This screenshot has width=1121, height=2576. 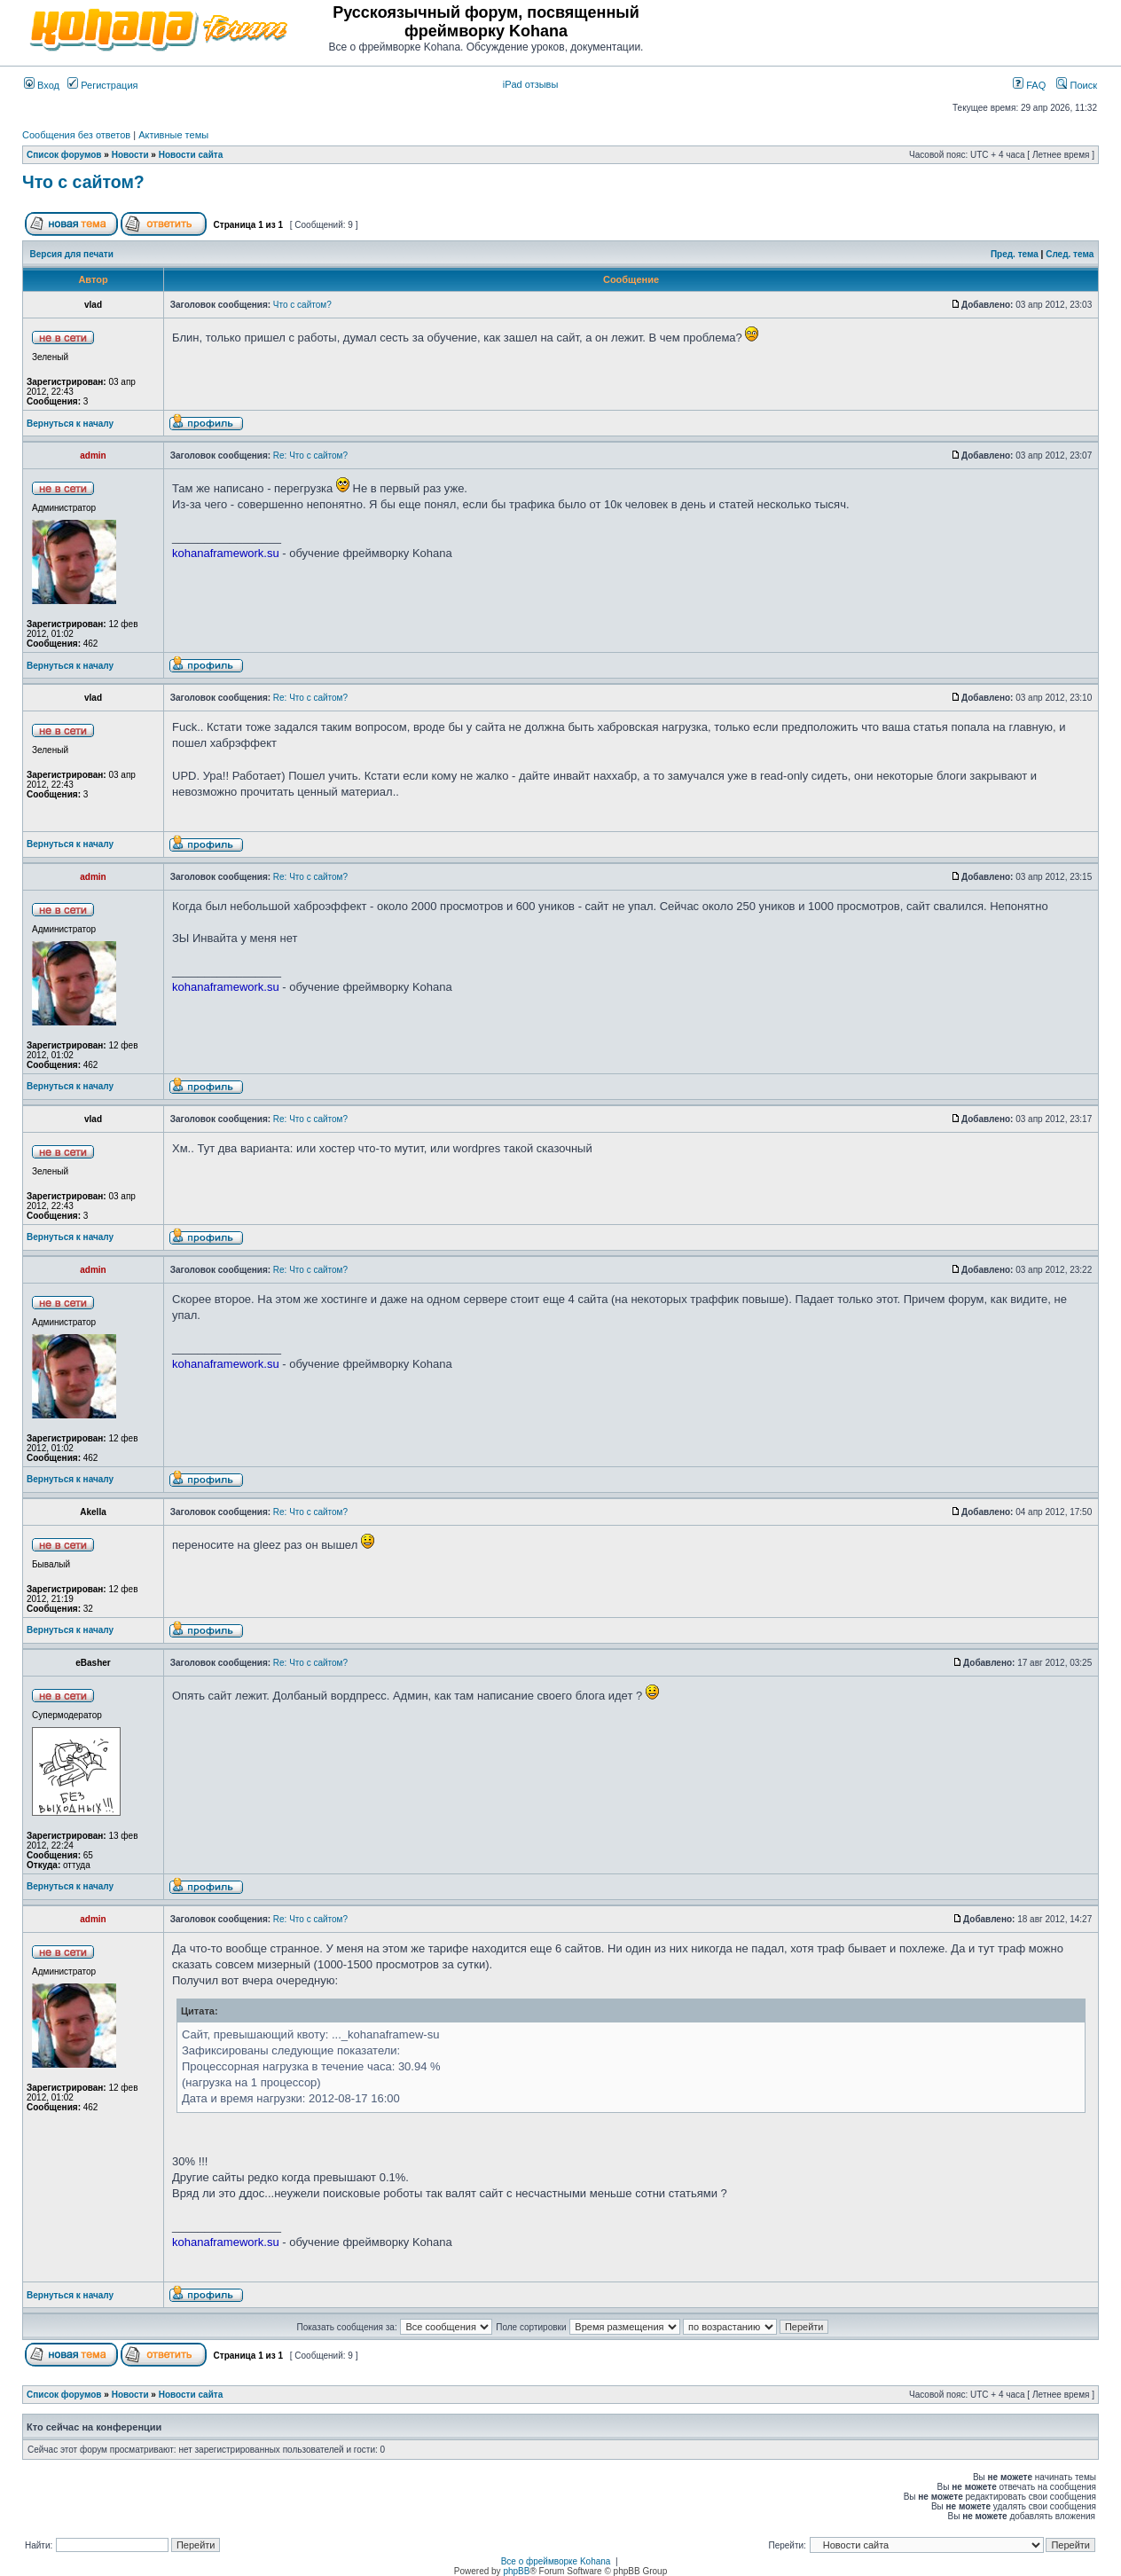 I want to click on Список форумов, so click(x=64, y=155).